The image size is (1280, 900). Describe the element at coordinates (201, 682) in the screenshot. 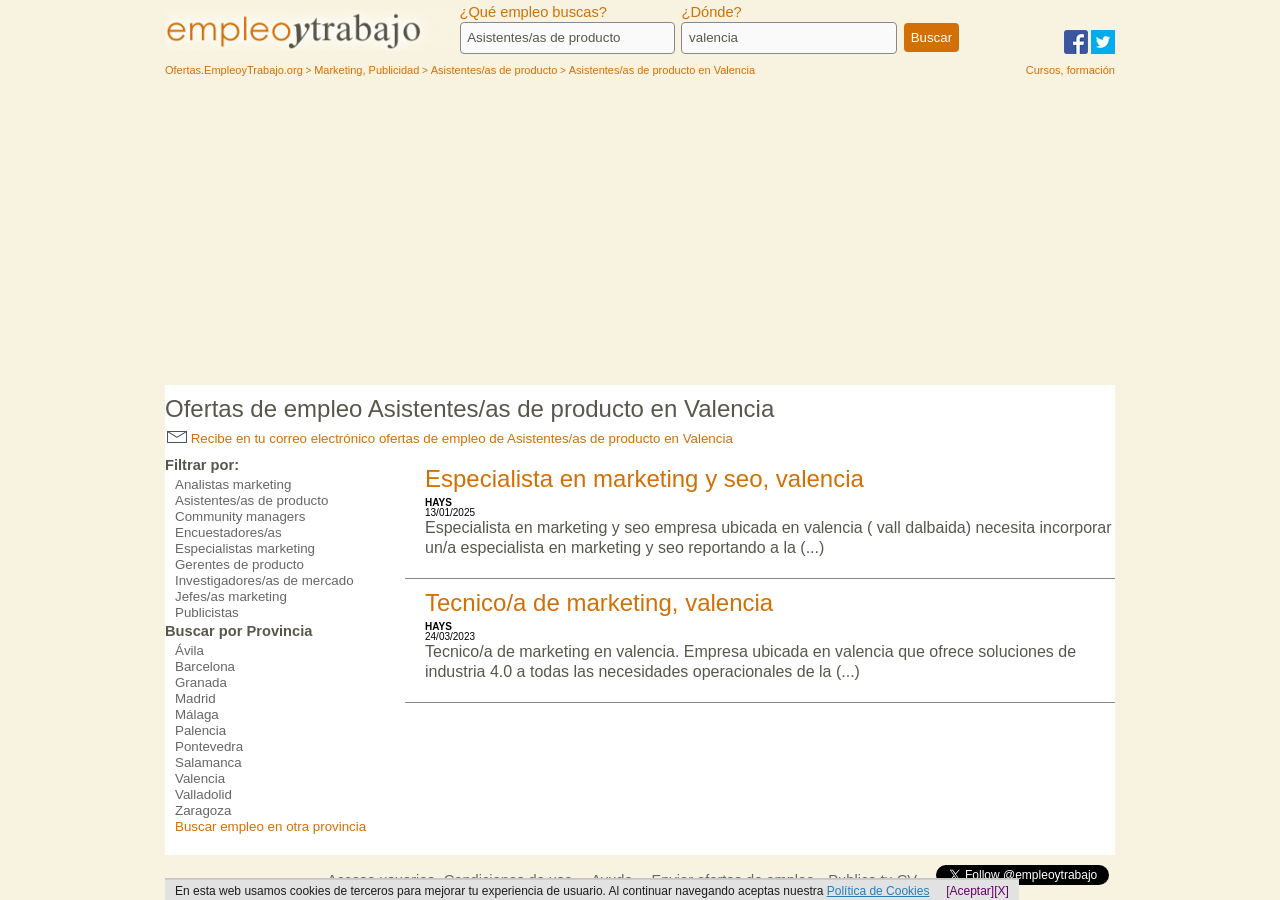

I see `Granada` at that location.